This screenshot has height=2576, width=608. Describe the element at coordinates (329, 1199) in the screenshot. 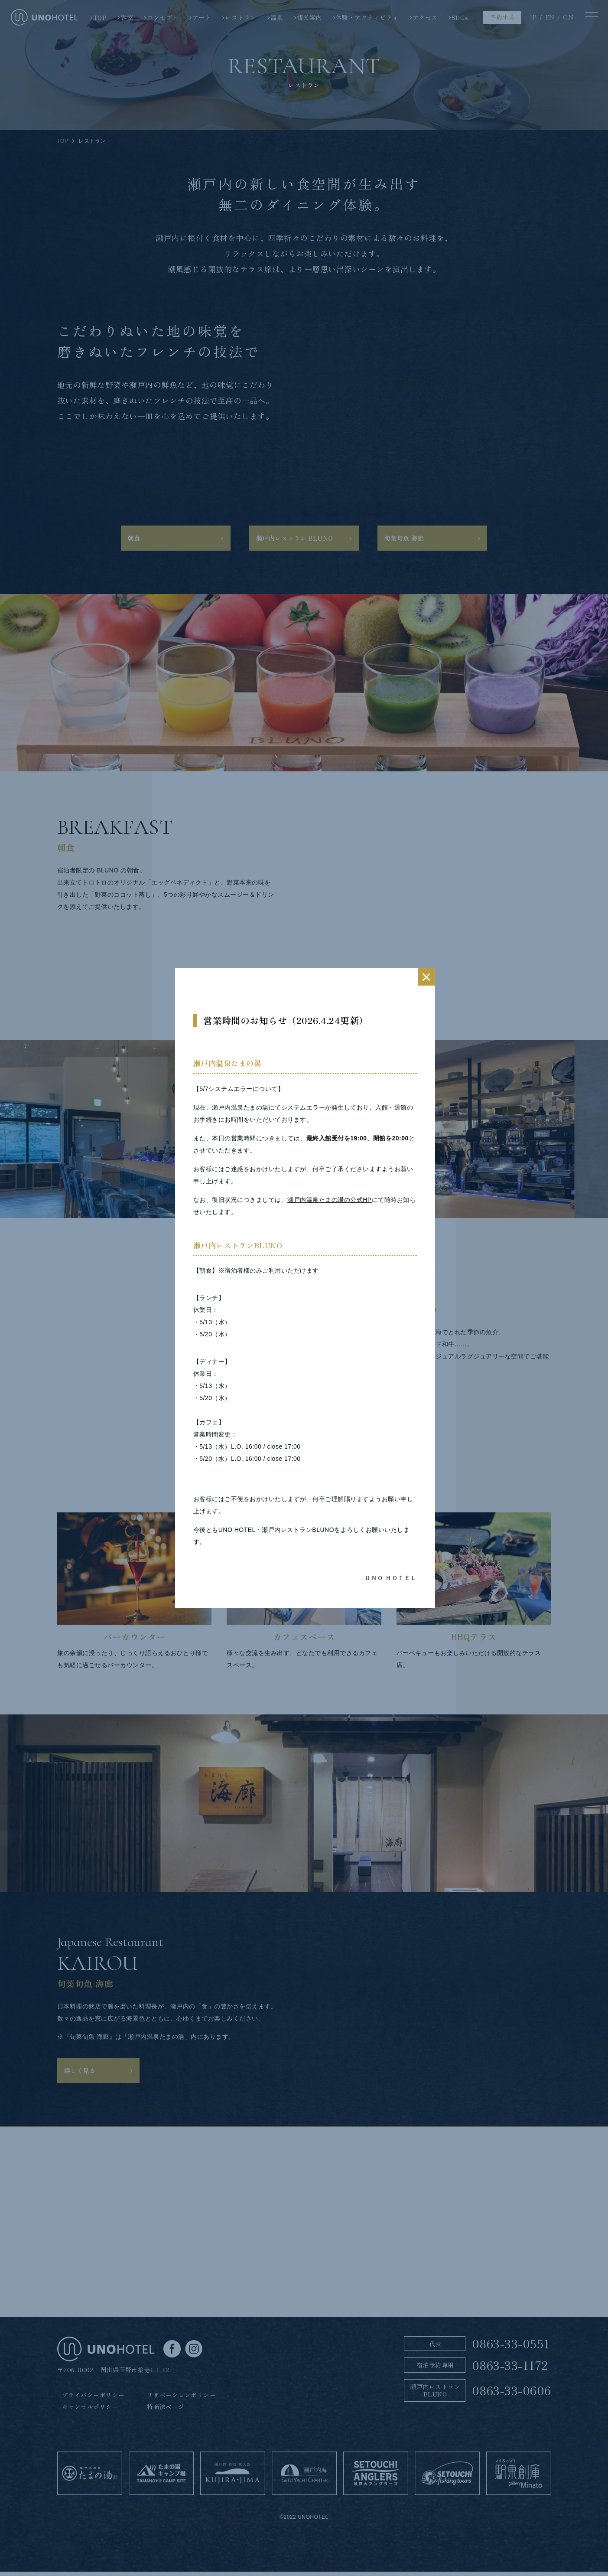

I see `瀬戸内温泉たまの湯の公式HP` at that location.